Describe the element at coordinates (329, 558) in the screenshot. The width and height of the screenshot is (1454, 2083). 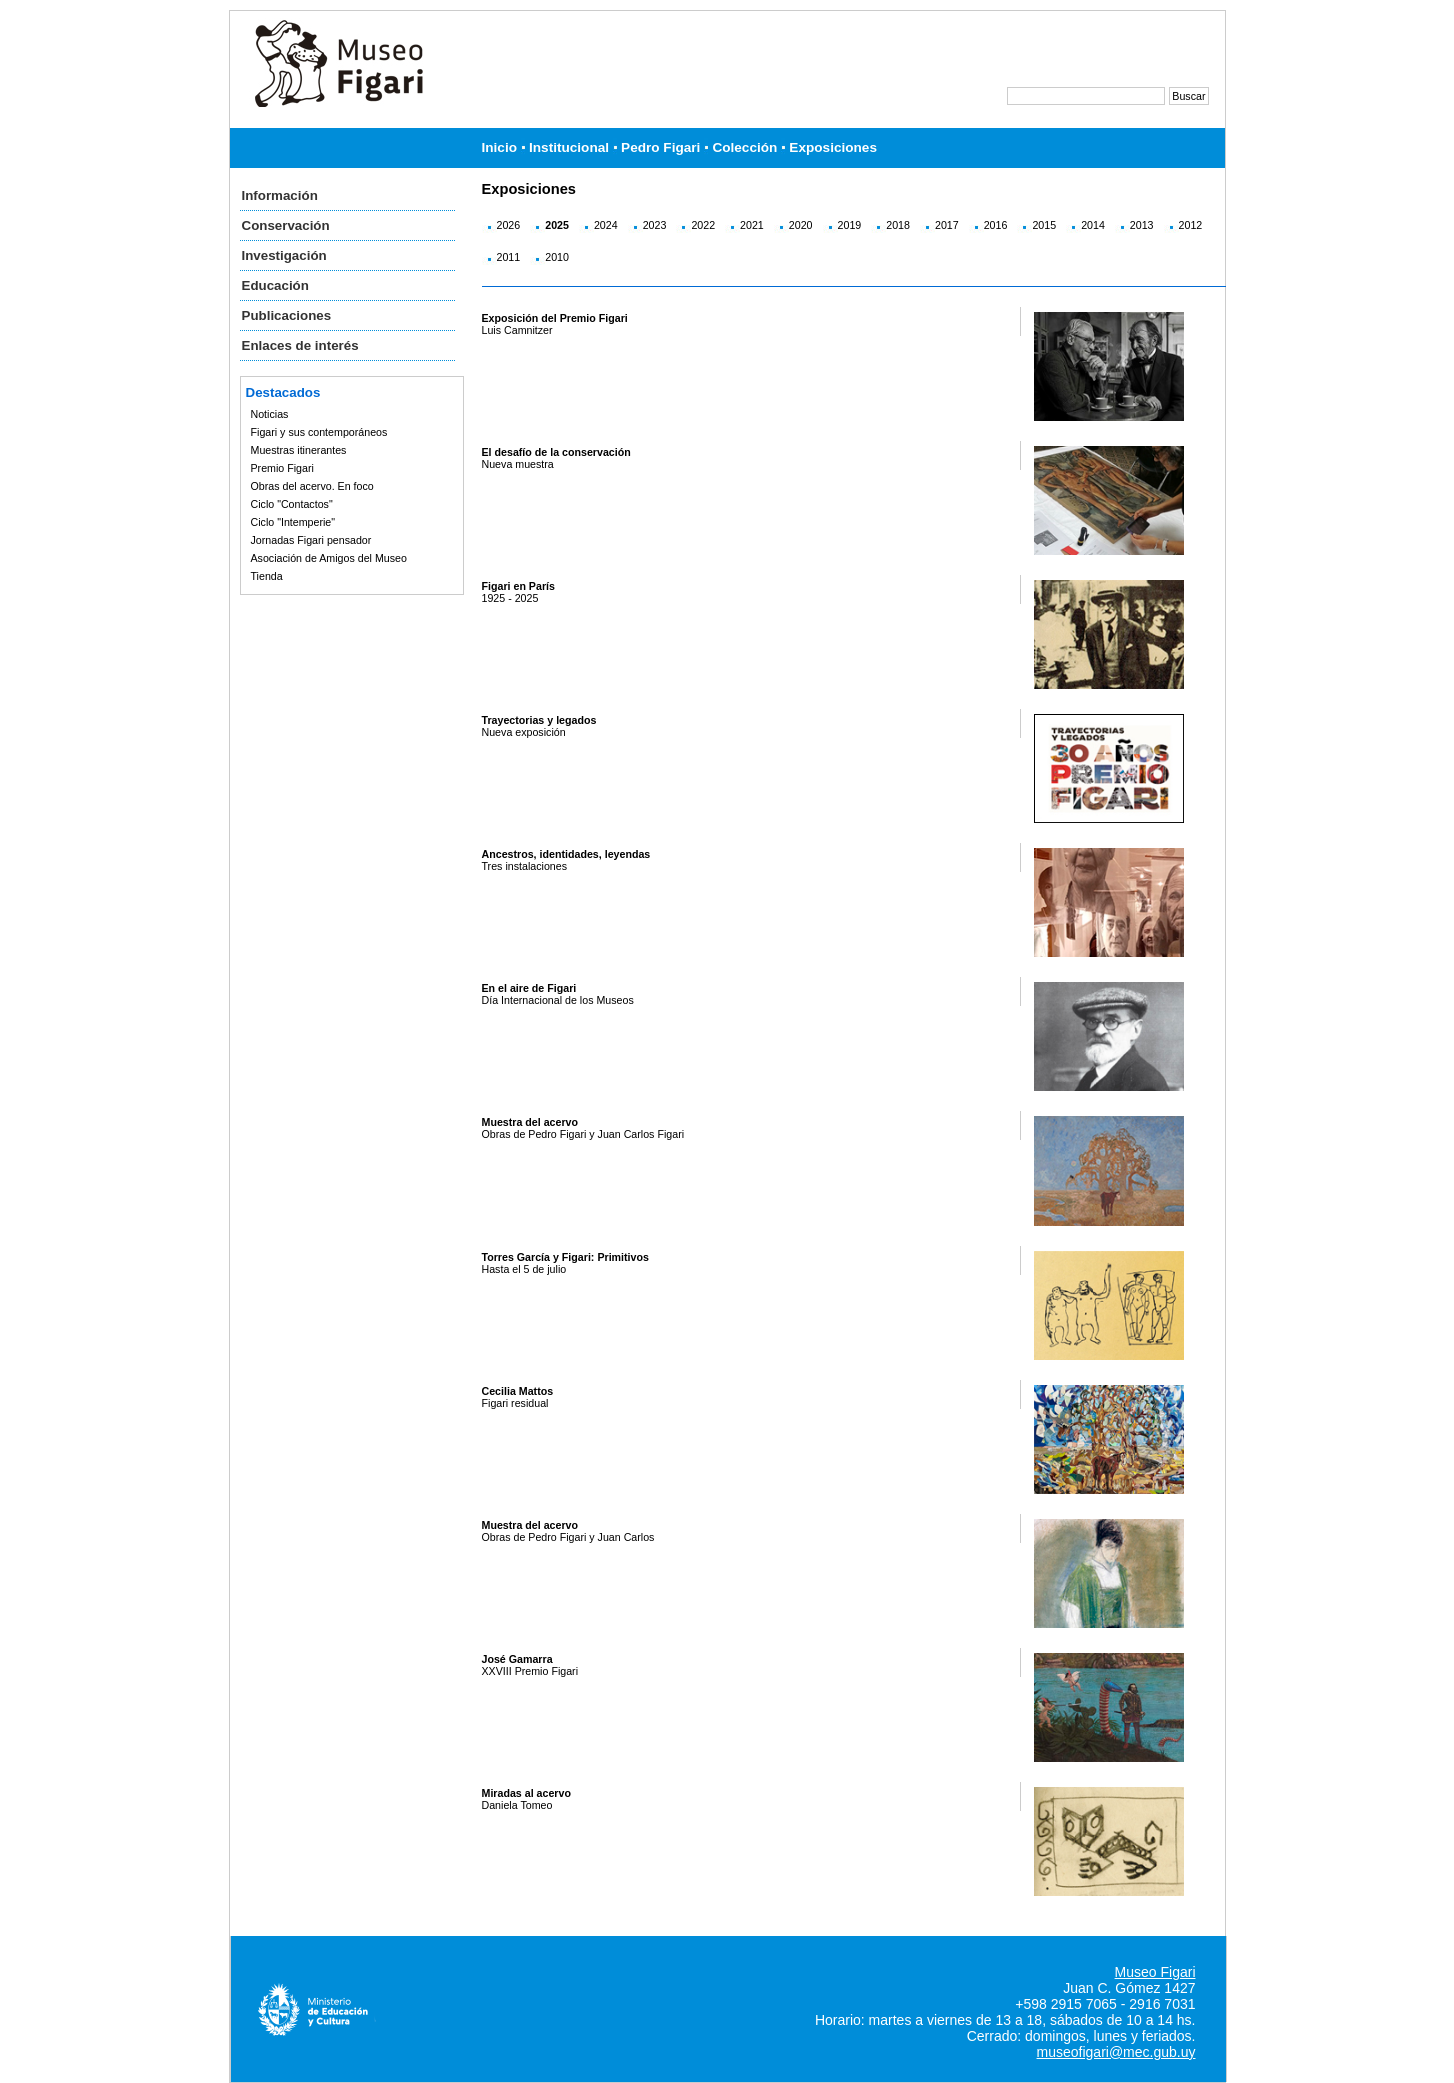
I see `Asociación de Amigos del Museo` at that location.